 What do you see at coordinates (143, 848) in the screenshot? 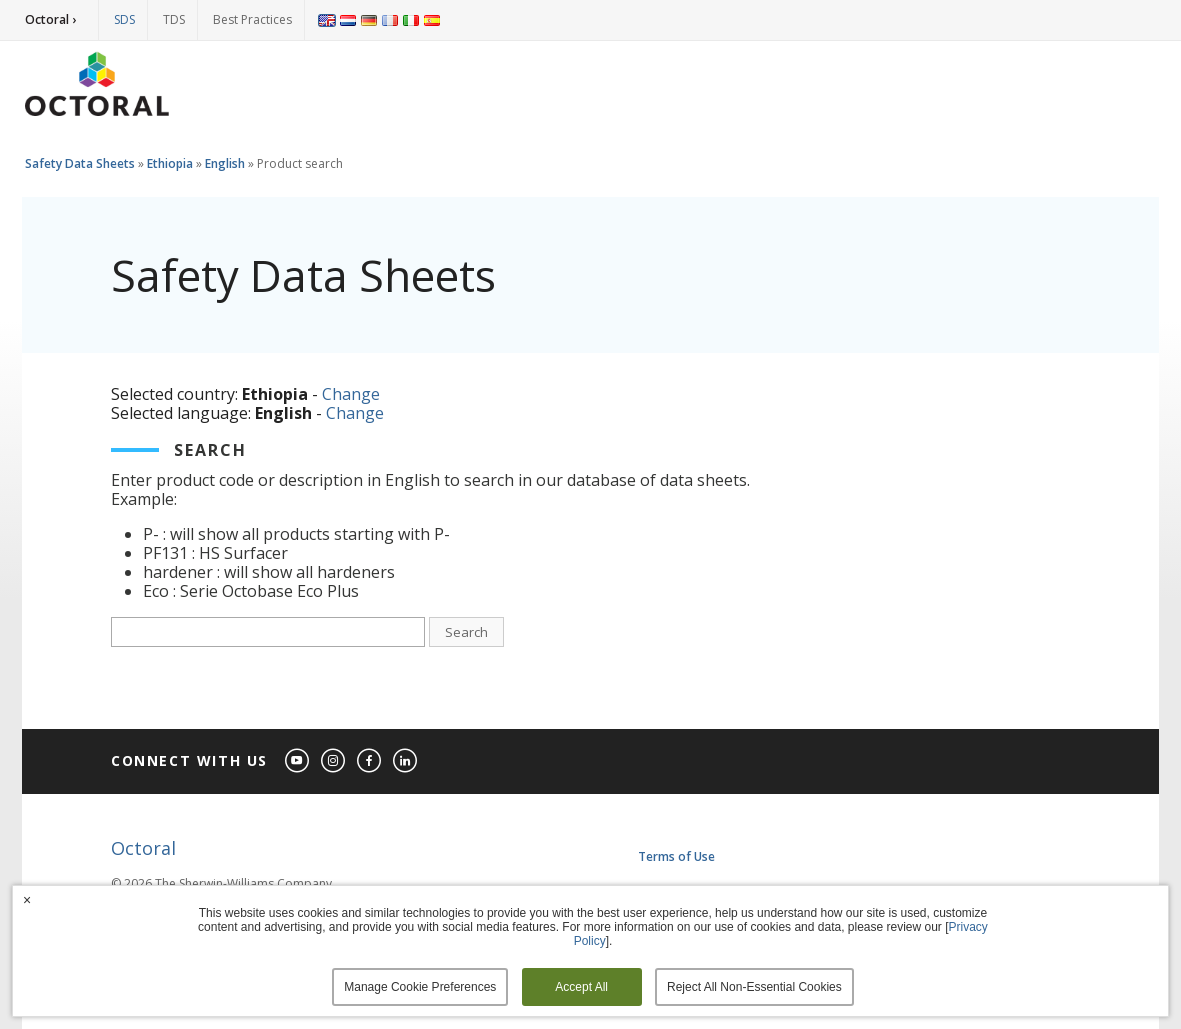
I see `Octoral` at bounding box center [143, 848].